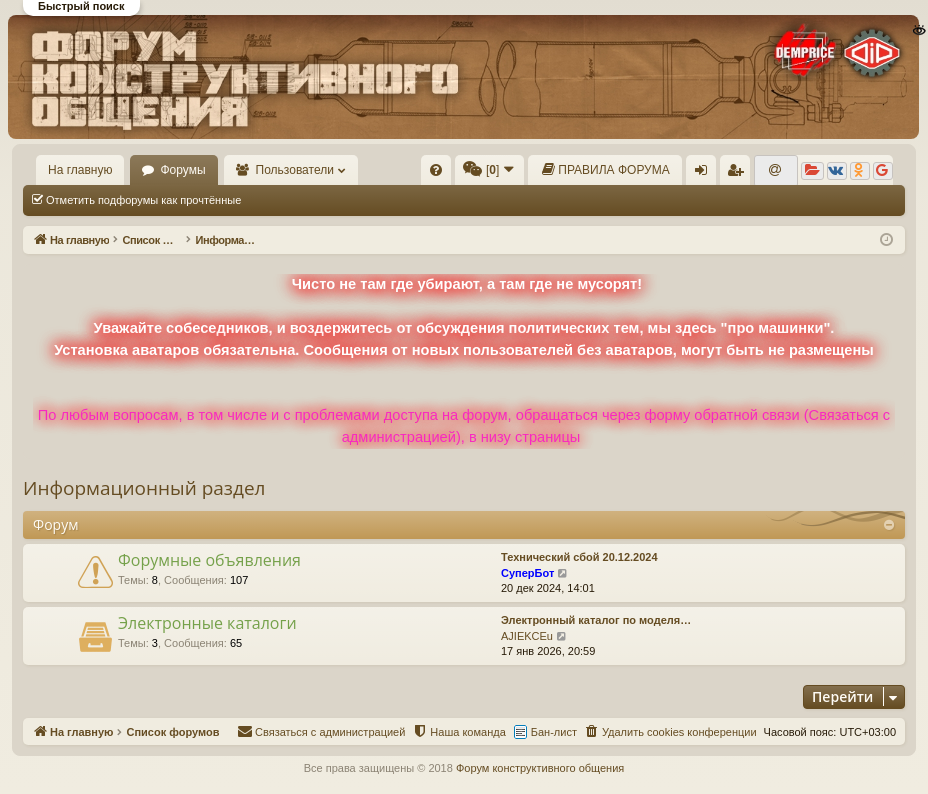 This screenshot has height=794, width=928. I want to click on Регистрация [menuitem], so click(739, 174).